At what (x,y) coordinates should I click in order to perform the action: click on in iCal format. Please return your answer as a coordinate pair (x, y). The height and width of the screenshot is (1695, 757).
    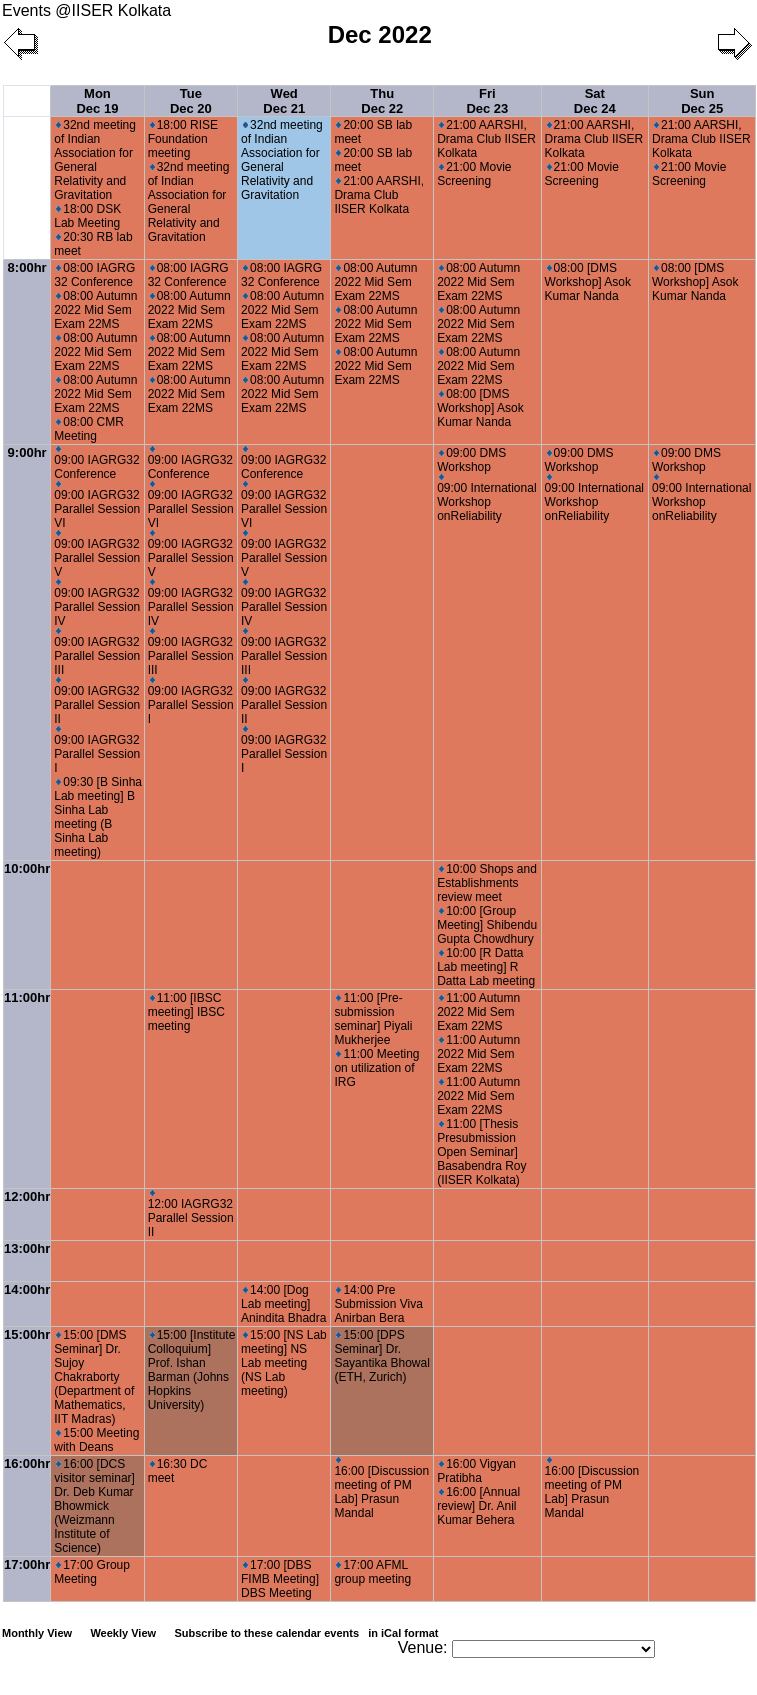
    Looking at the image, I should click on (403, 1633).